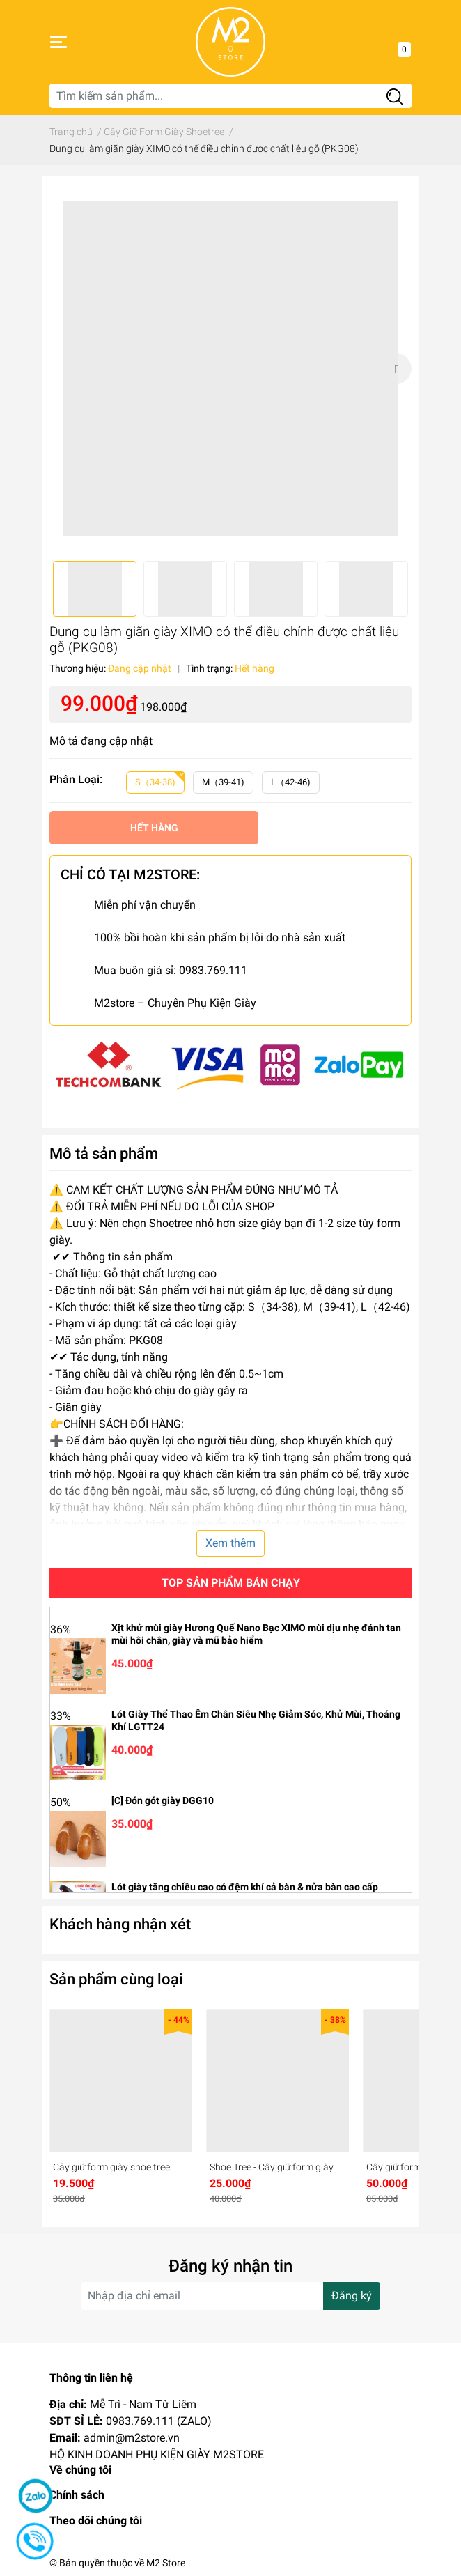 This screenshot has width=461, height=2576. I want to click on Sản phẩm cùng loại, so click(116, 1979).